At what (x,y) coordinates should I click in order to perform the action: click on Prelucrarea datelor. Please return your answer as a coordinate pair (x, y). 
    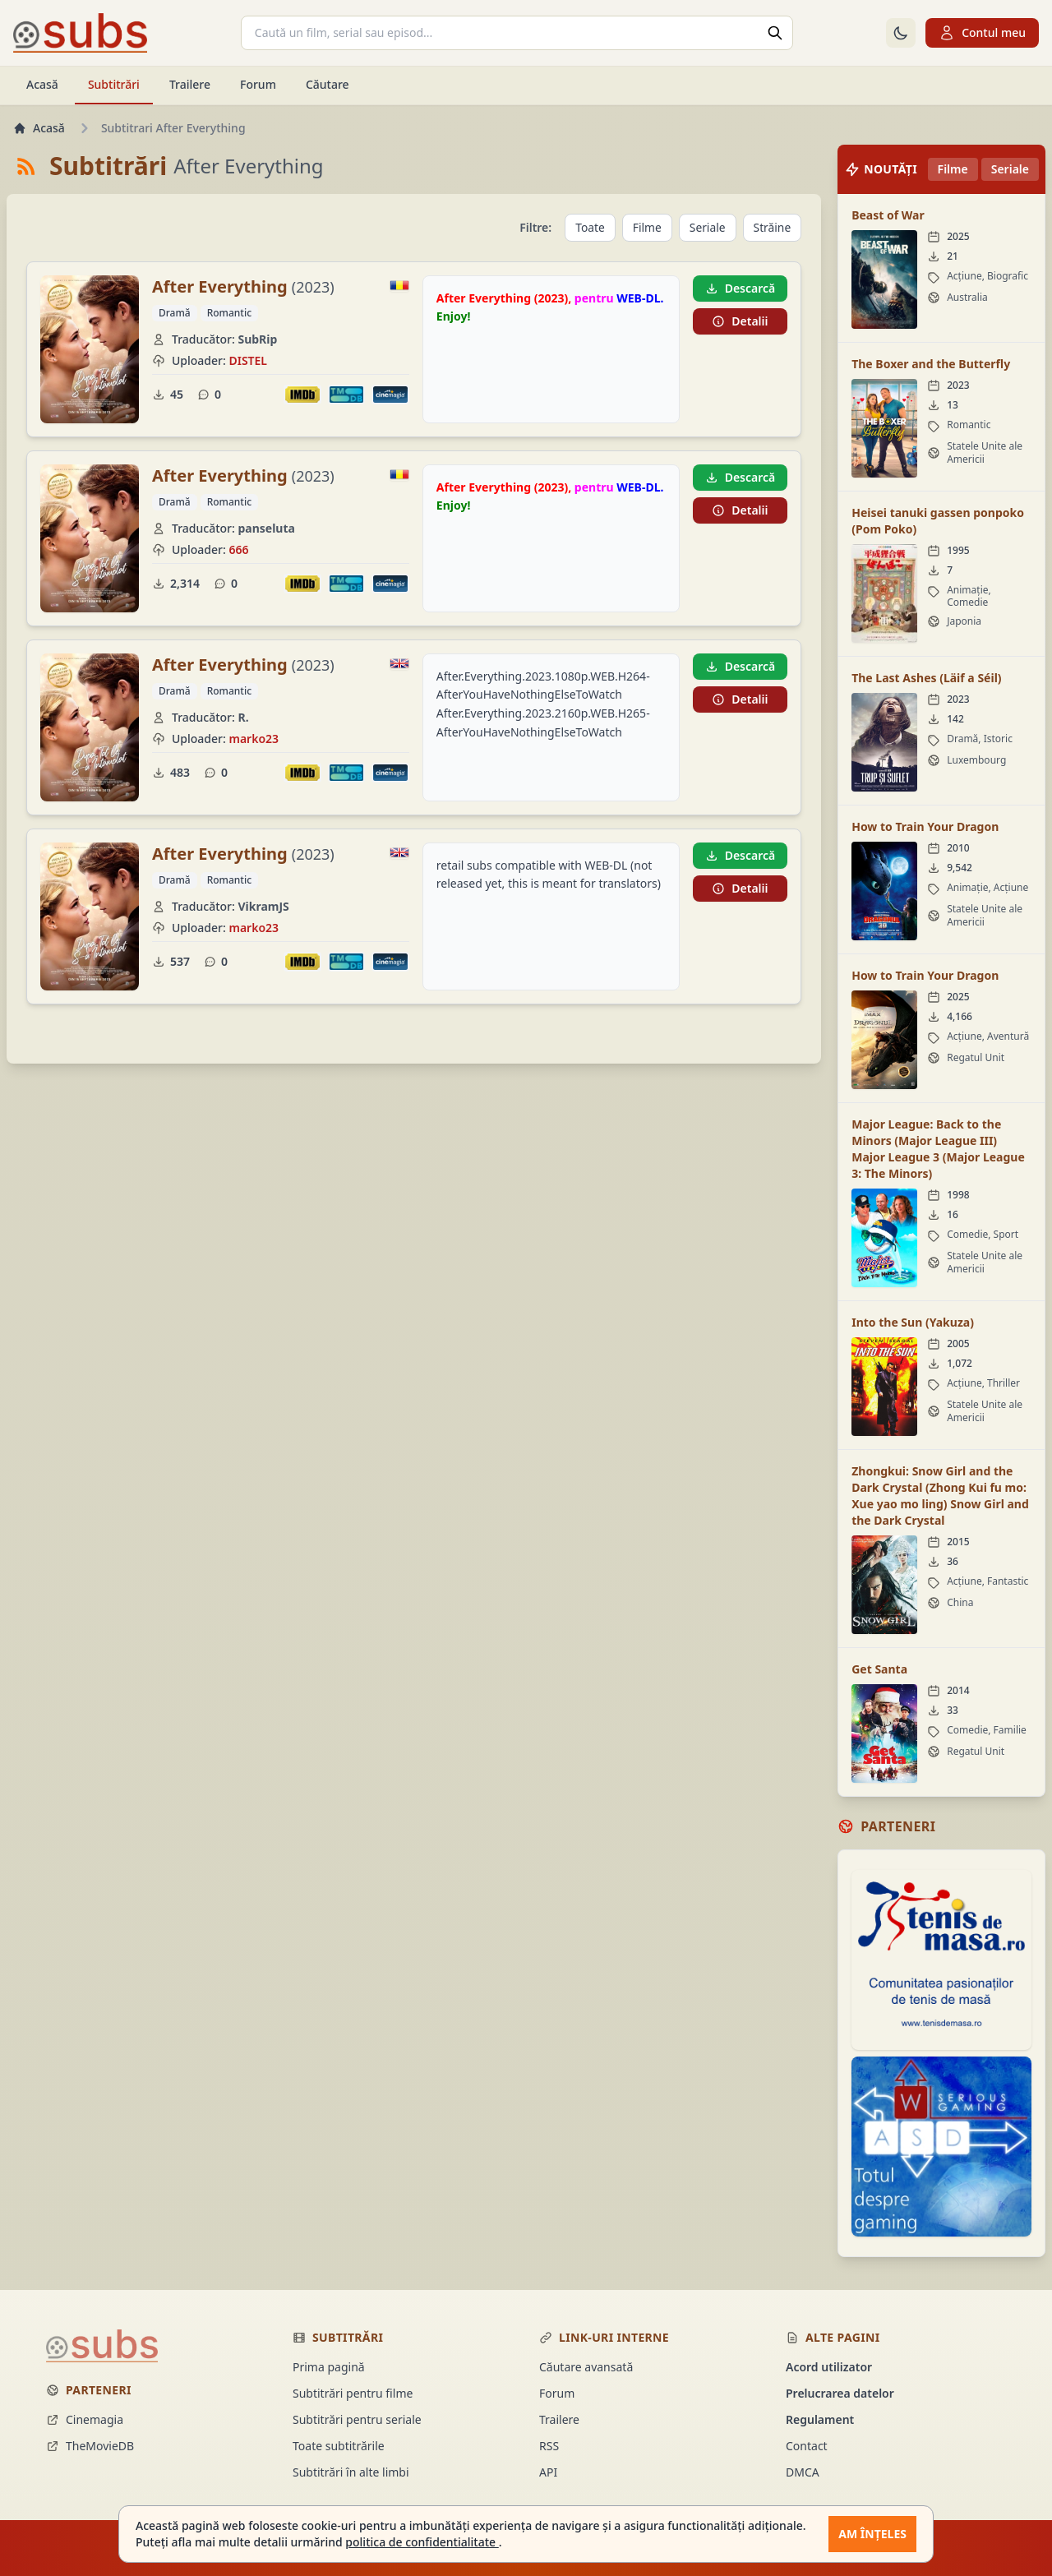
    Looking at the image, I should click on (840, 2393).